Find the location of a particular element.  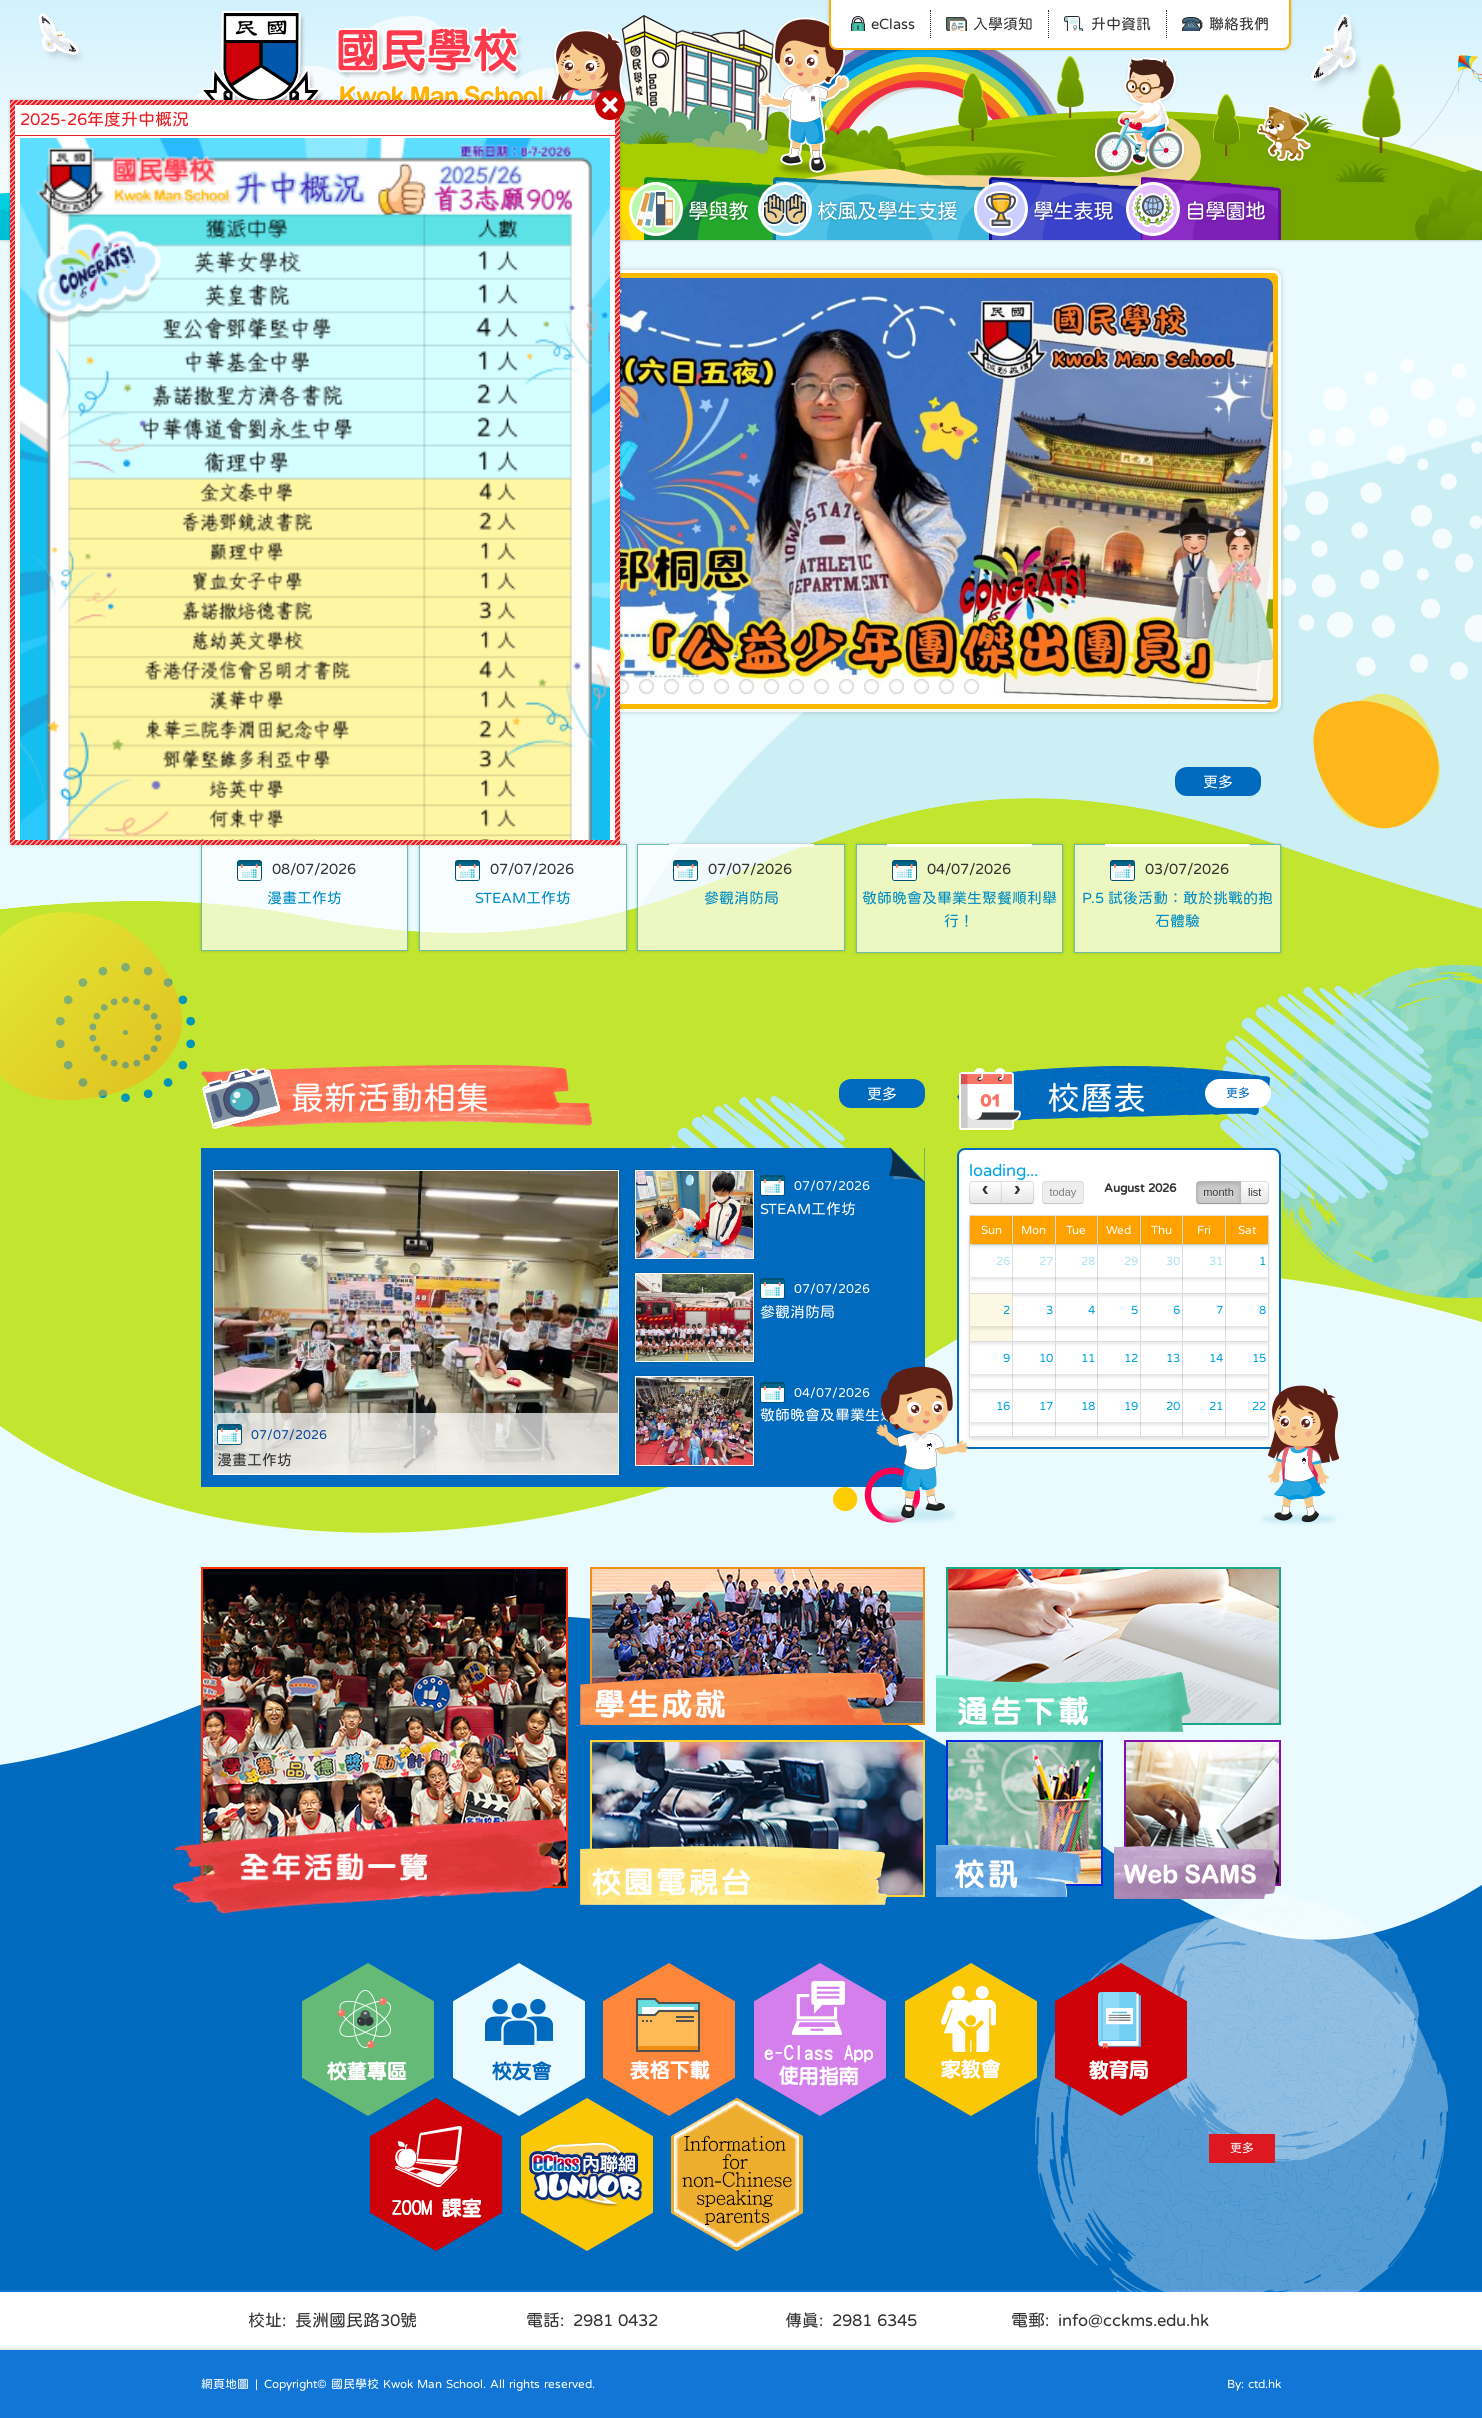

14 is located at coordinates (846, 686).